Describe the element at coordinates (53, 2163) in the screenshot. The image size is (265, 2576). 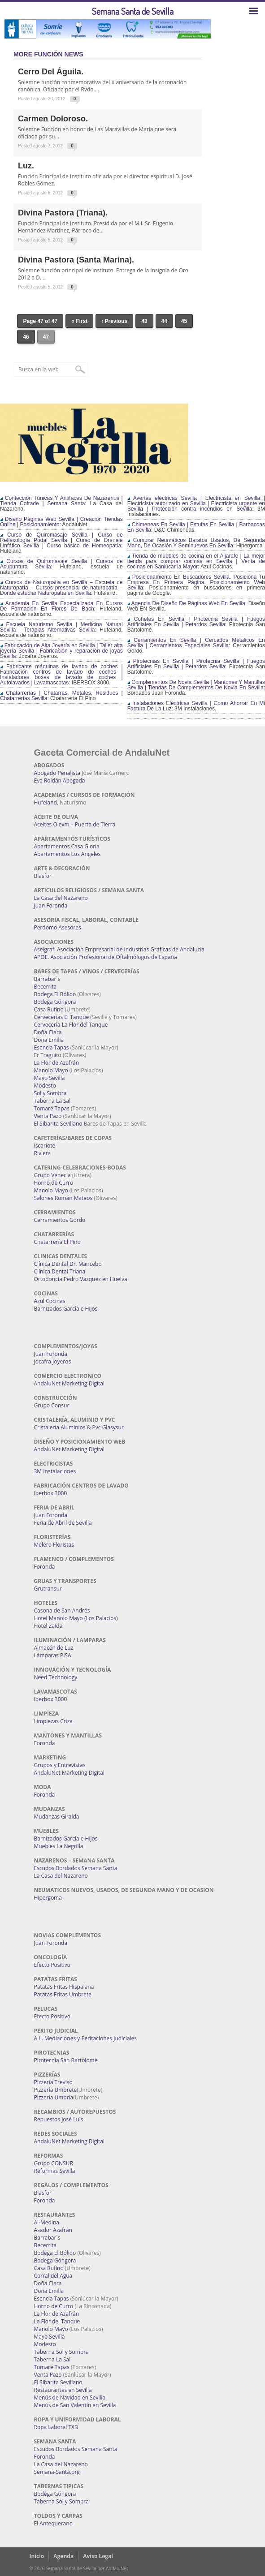
I see `Grupo CONSUR` at that location.